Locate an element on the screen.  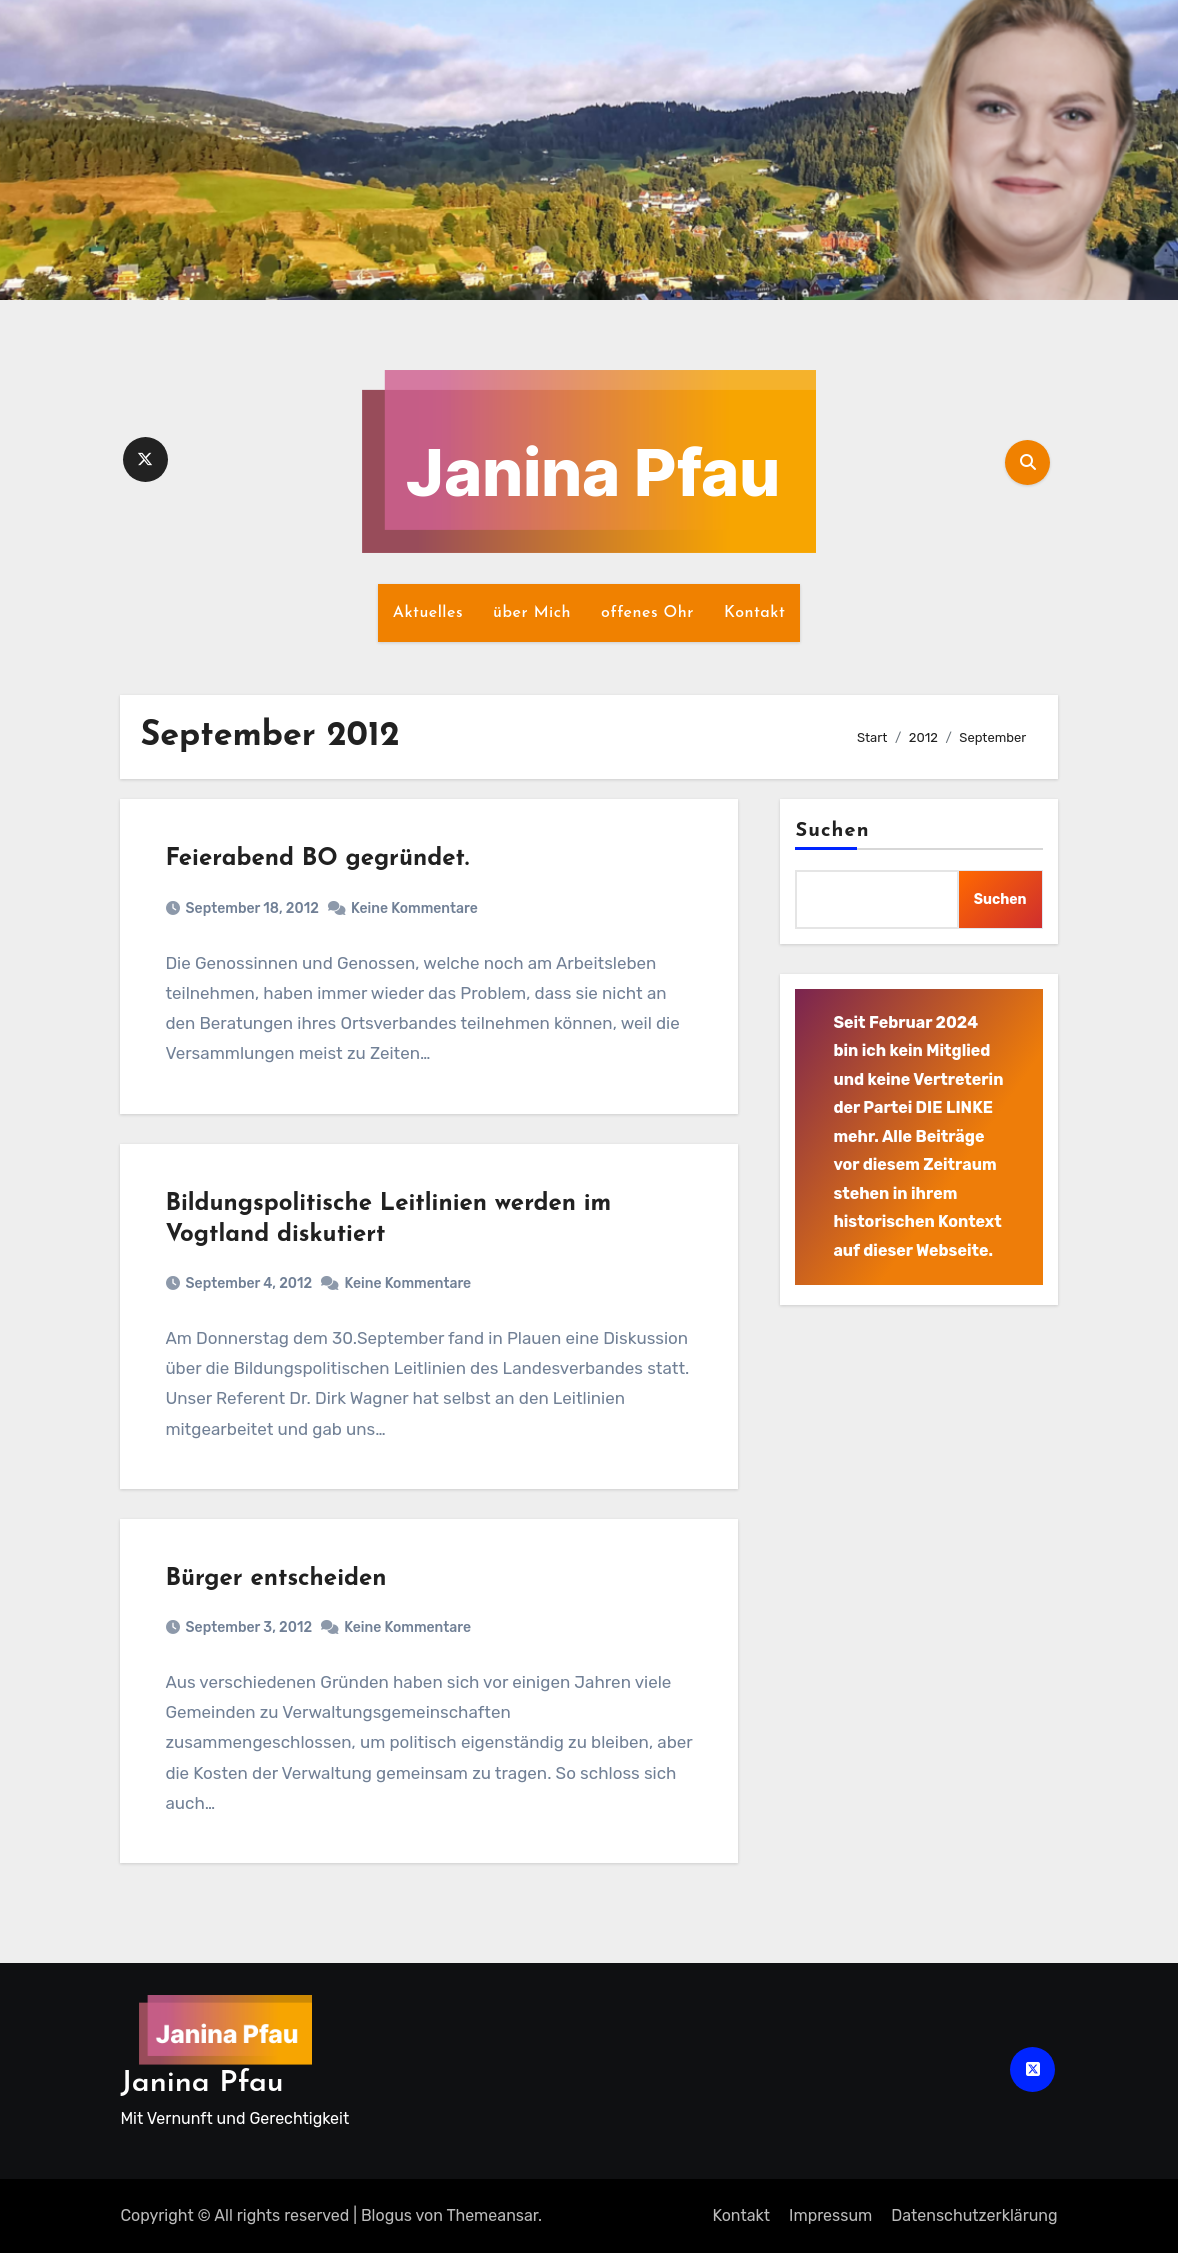
Themeansar is located at coordinates (492, 2215).